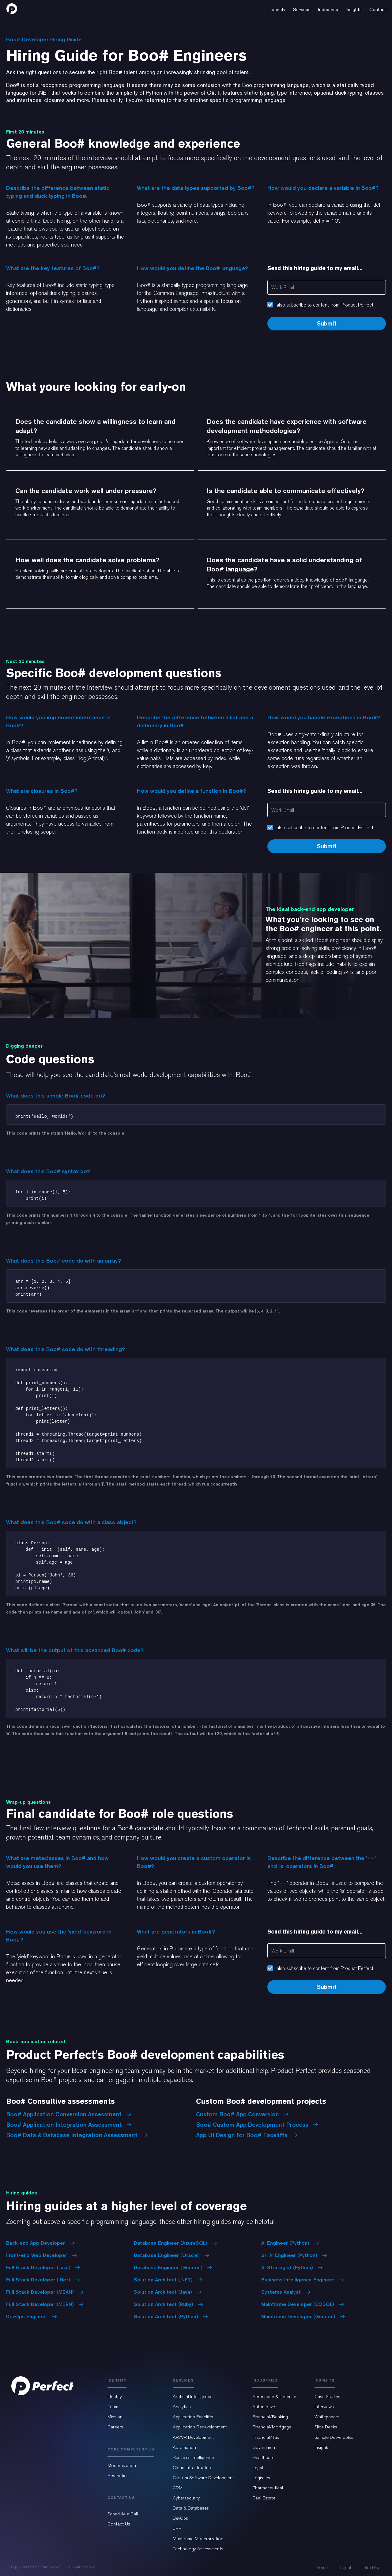  What do you see at coordinates (193, 2396) in the screenshot?
I see `Artificial Intelligence` at bounding box center [193, 2396].